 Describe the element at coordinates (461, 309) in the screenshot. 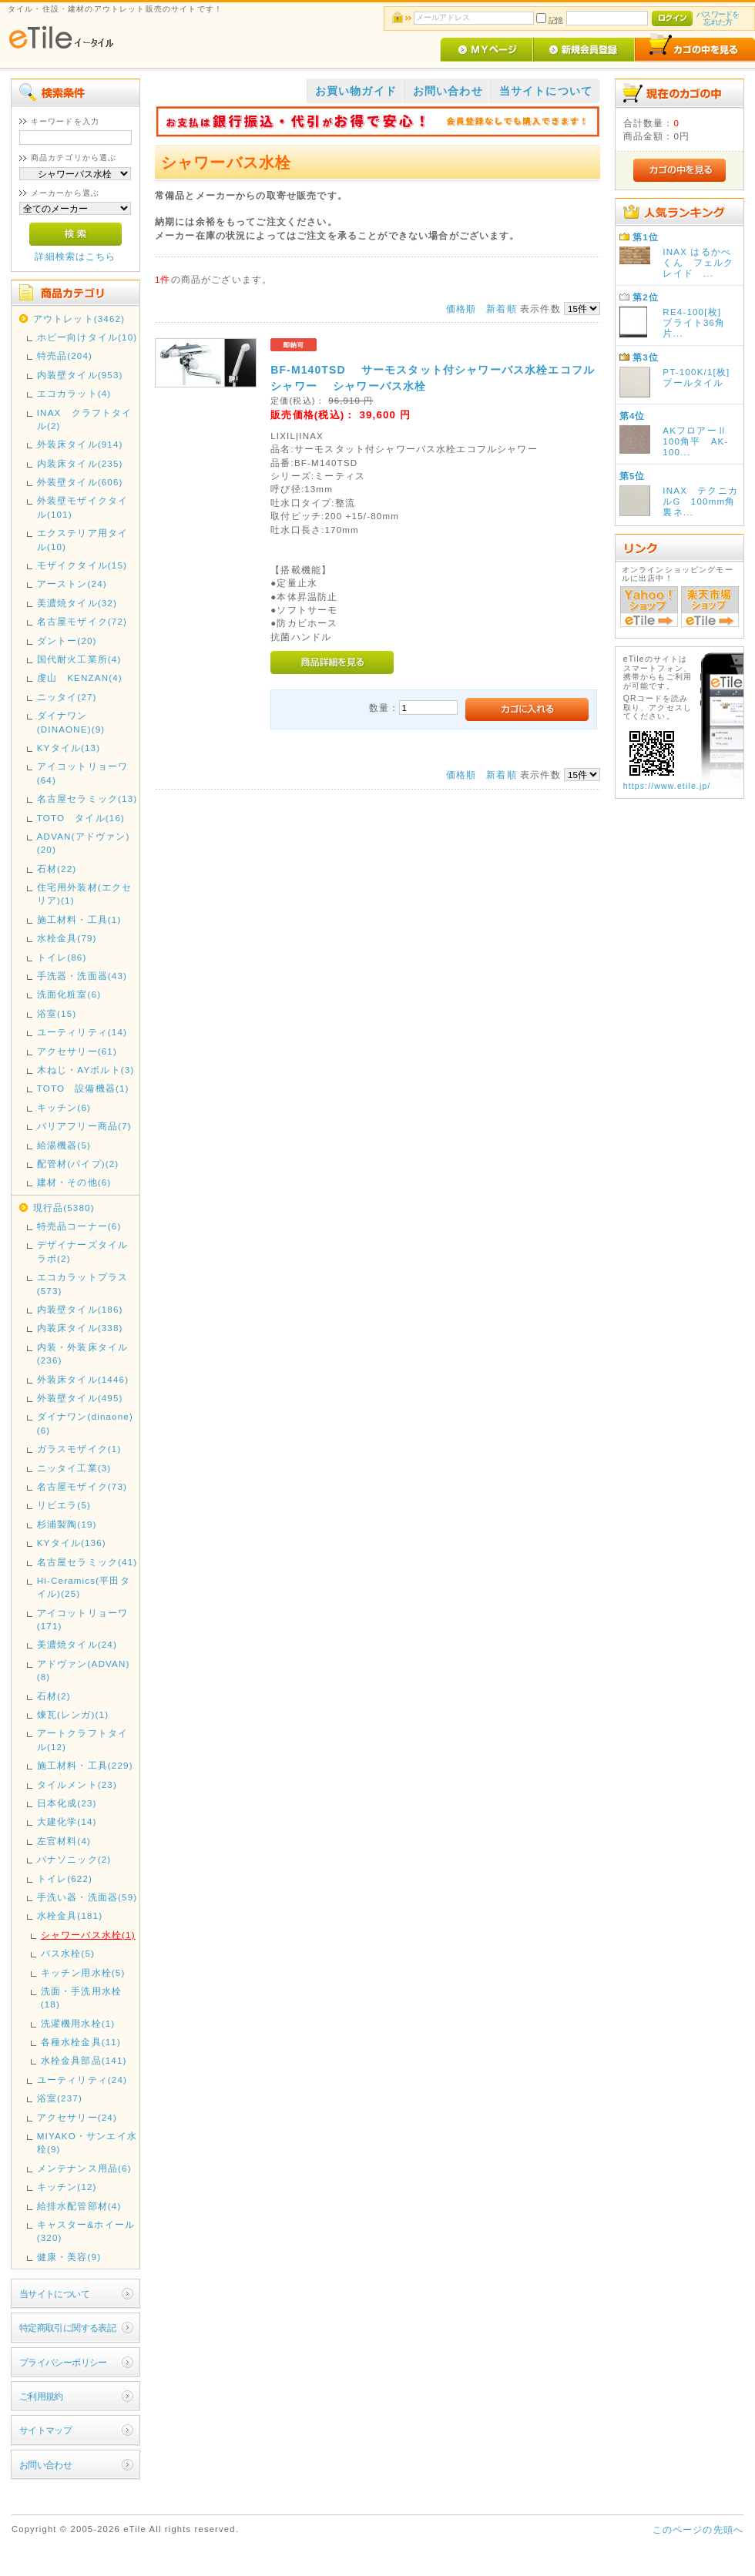

I see `価格順` at that location.